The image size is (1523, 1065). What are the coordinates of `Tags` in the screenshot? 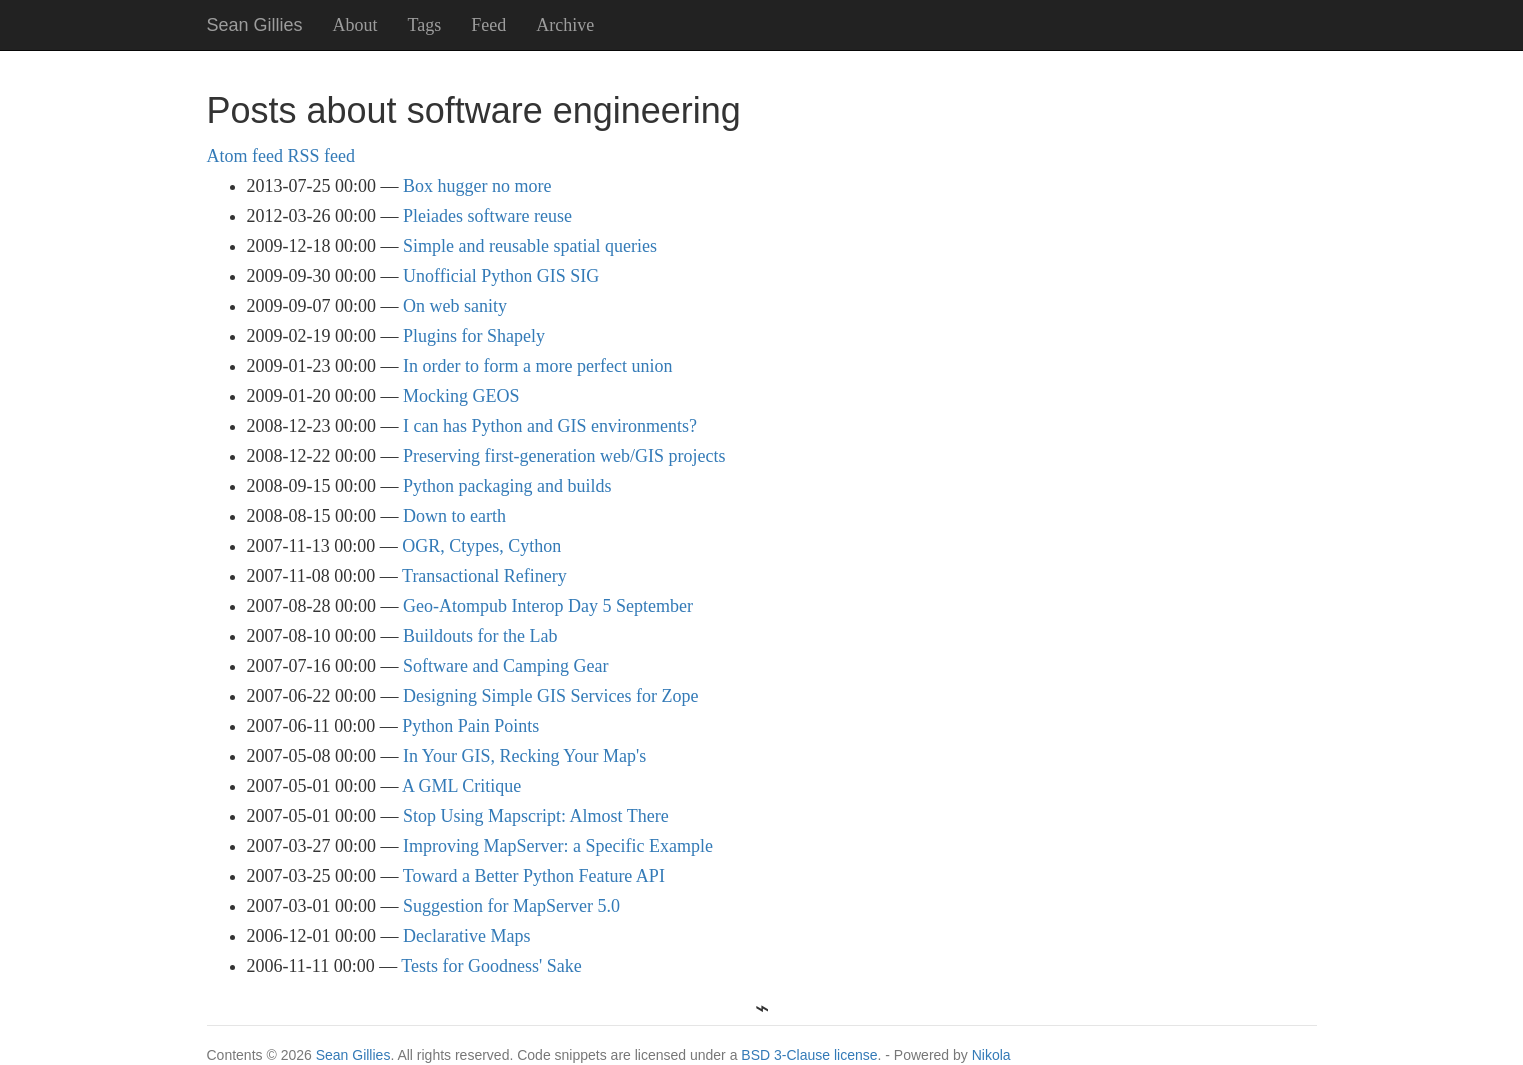 It's located at (425, 25).